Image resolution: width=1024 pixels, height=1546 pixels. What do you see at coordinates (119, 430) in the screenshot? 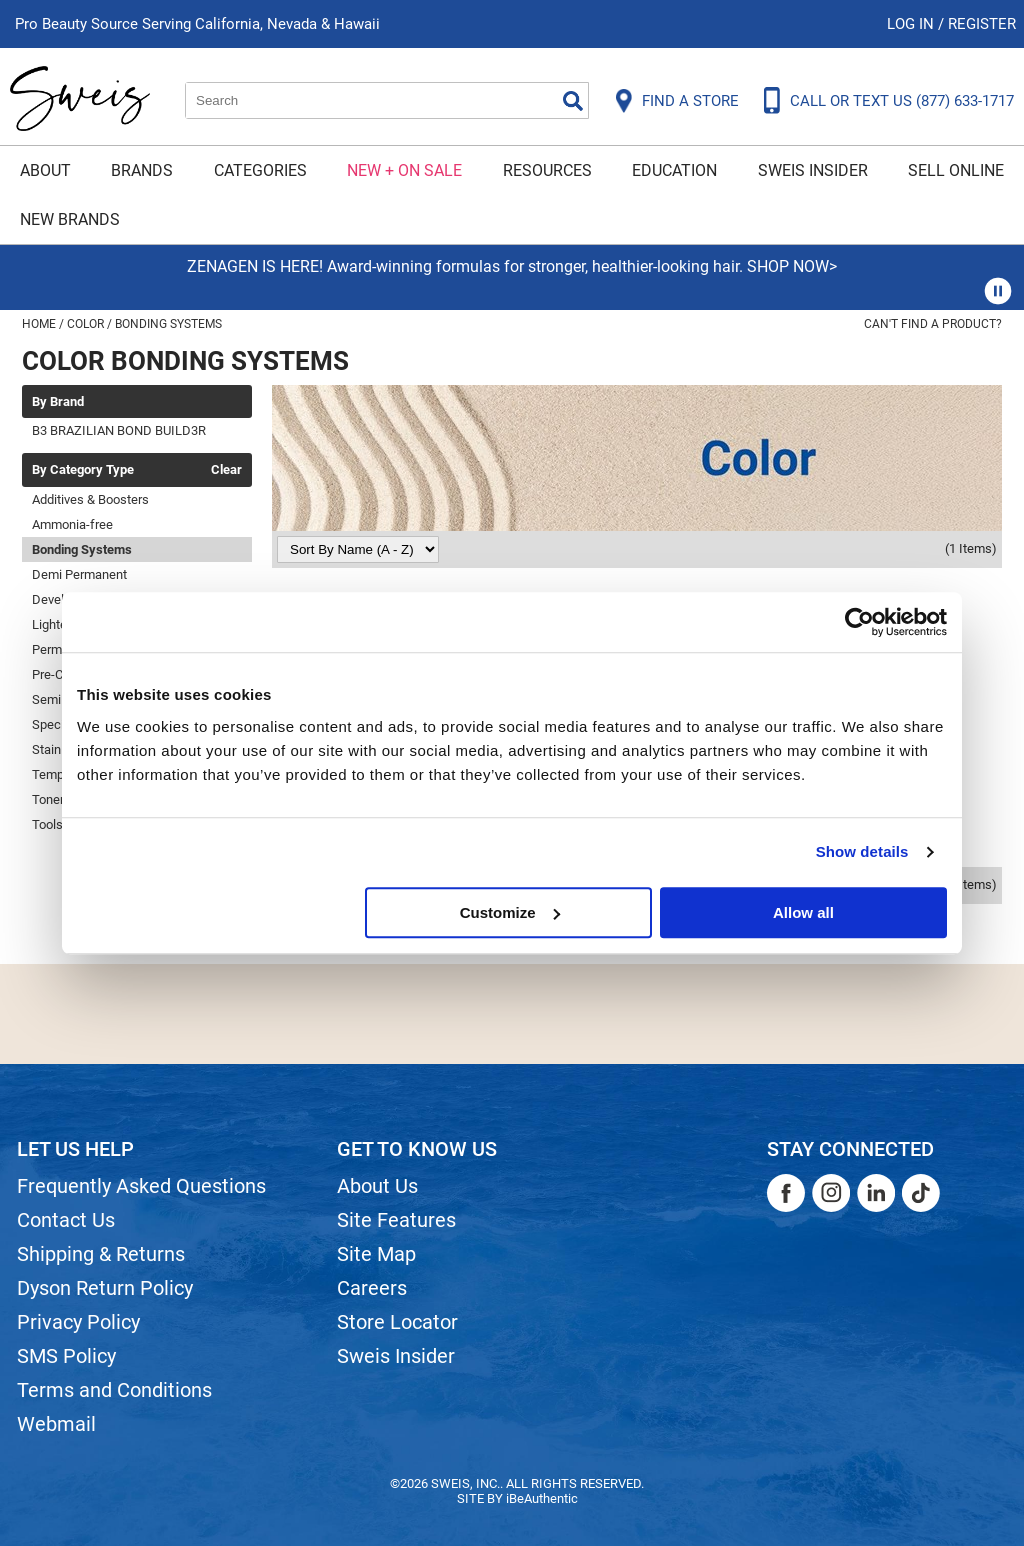
I see `B3 BRAZILIAN BOND BUILD3R` at bounding box center [119, 430].